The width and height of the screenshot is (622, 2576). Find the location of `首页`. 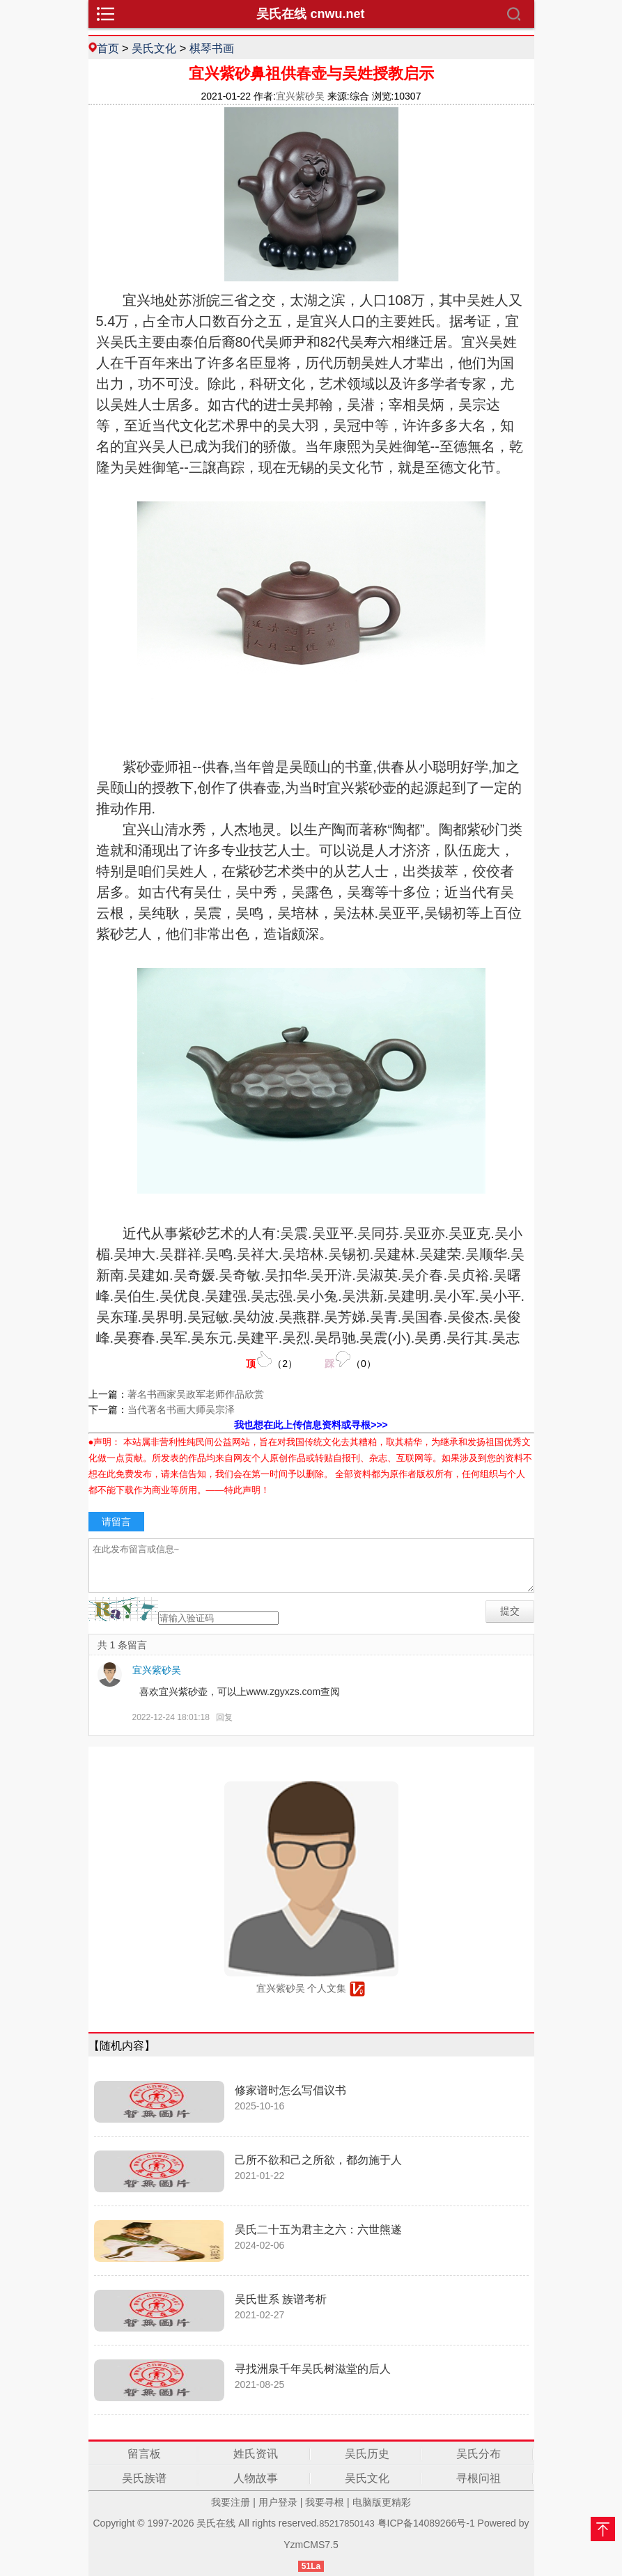

首页 is located at coordinates (108, 48).